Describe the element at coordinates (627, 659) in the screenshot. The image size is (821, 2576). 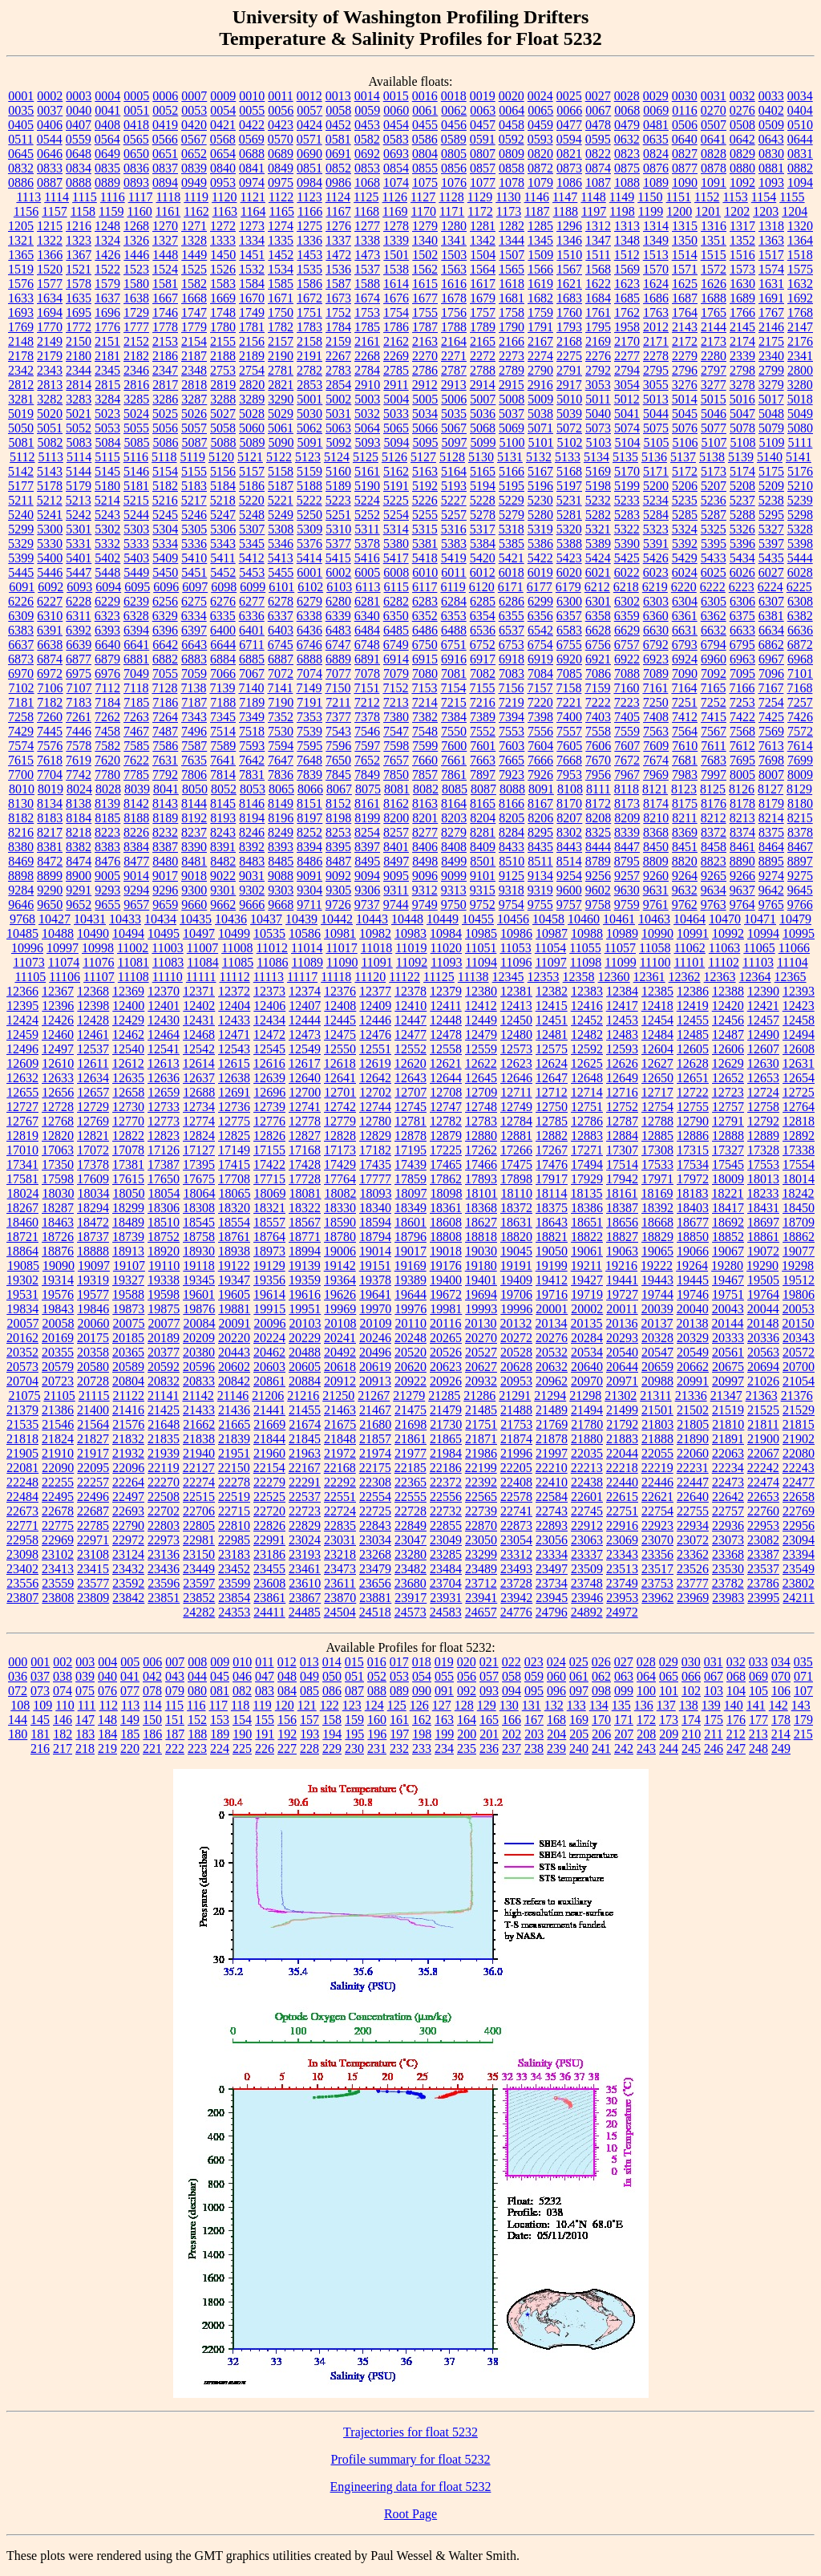
I see `6922` at that location.